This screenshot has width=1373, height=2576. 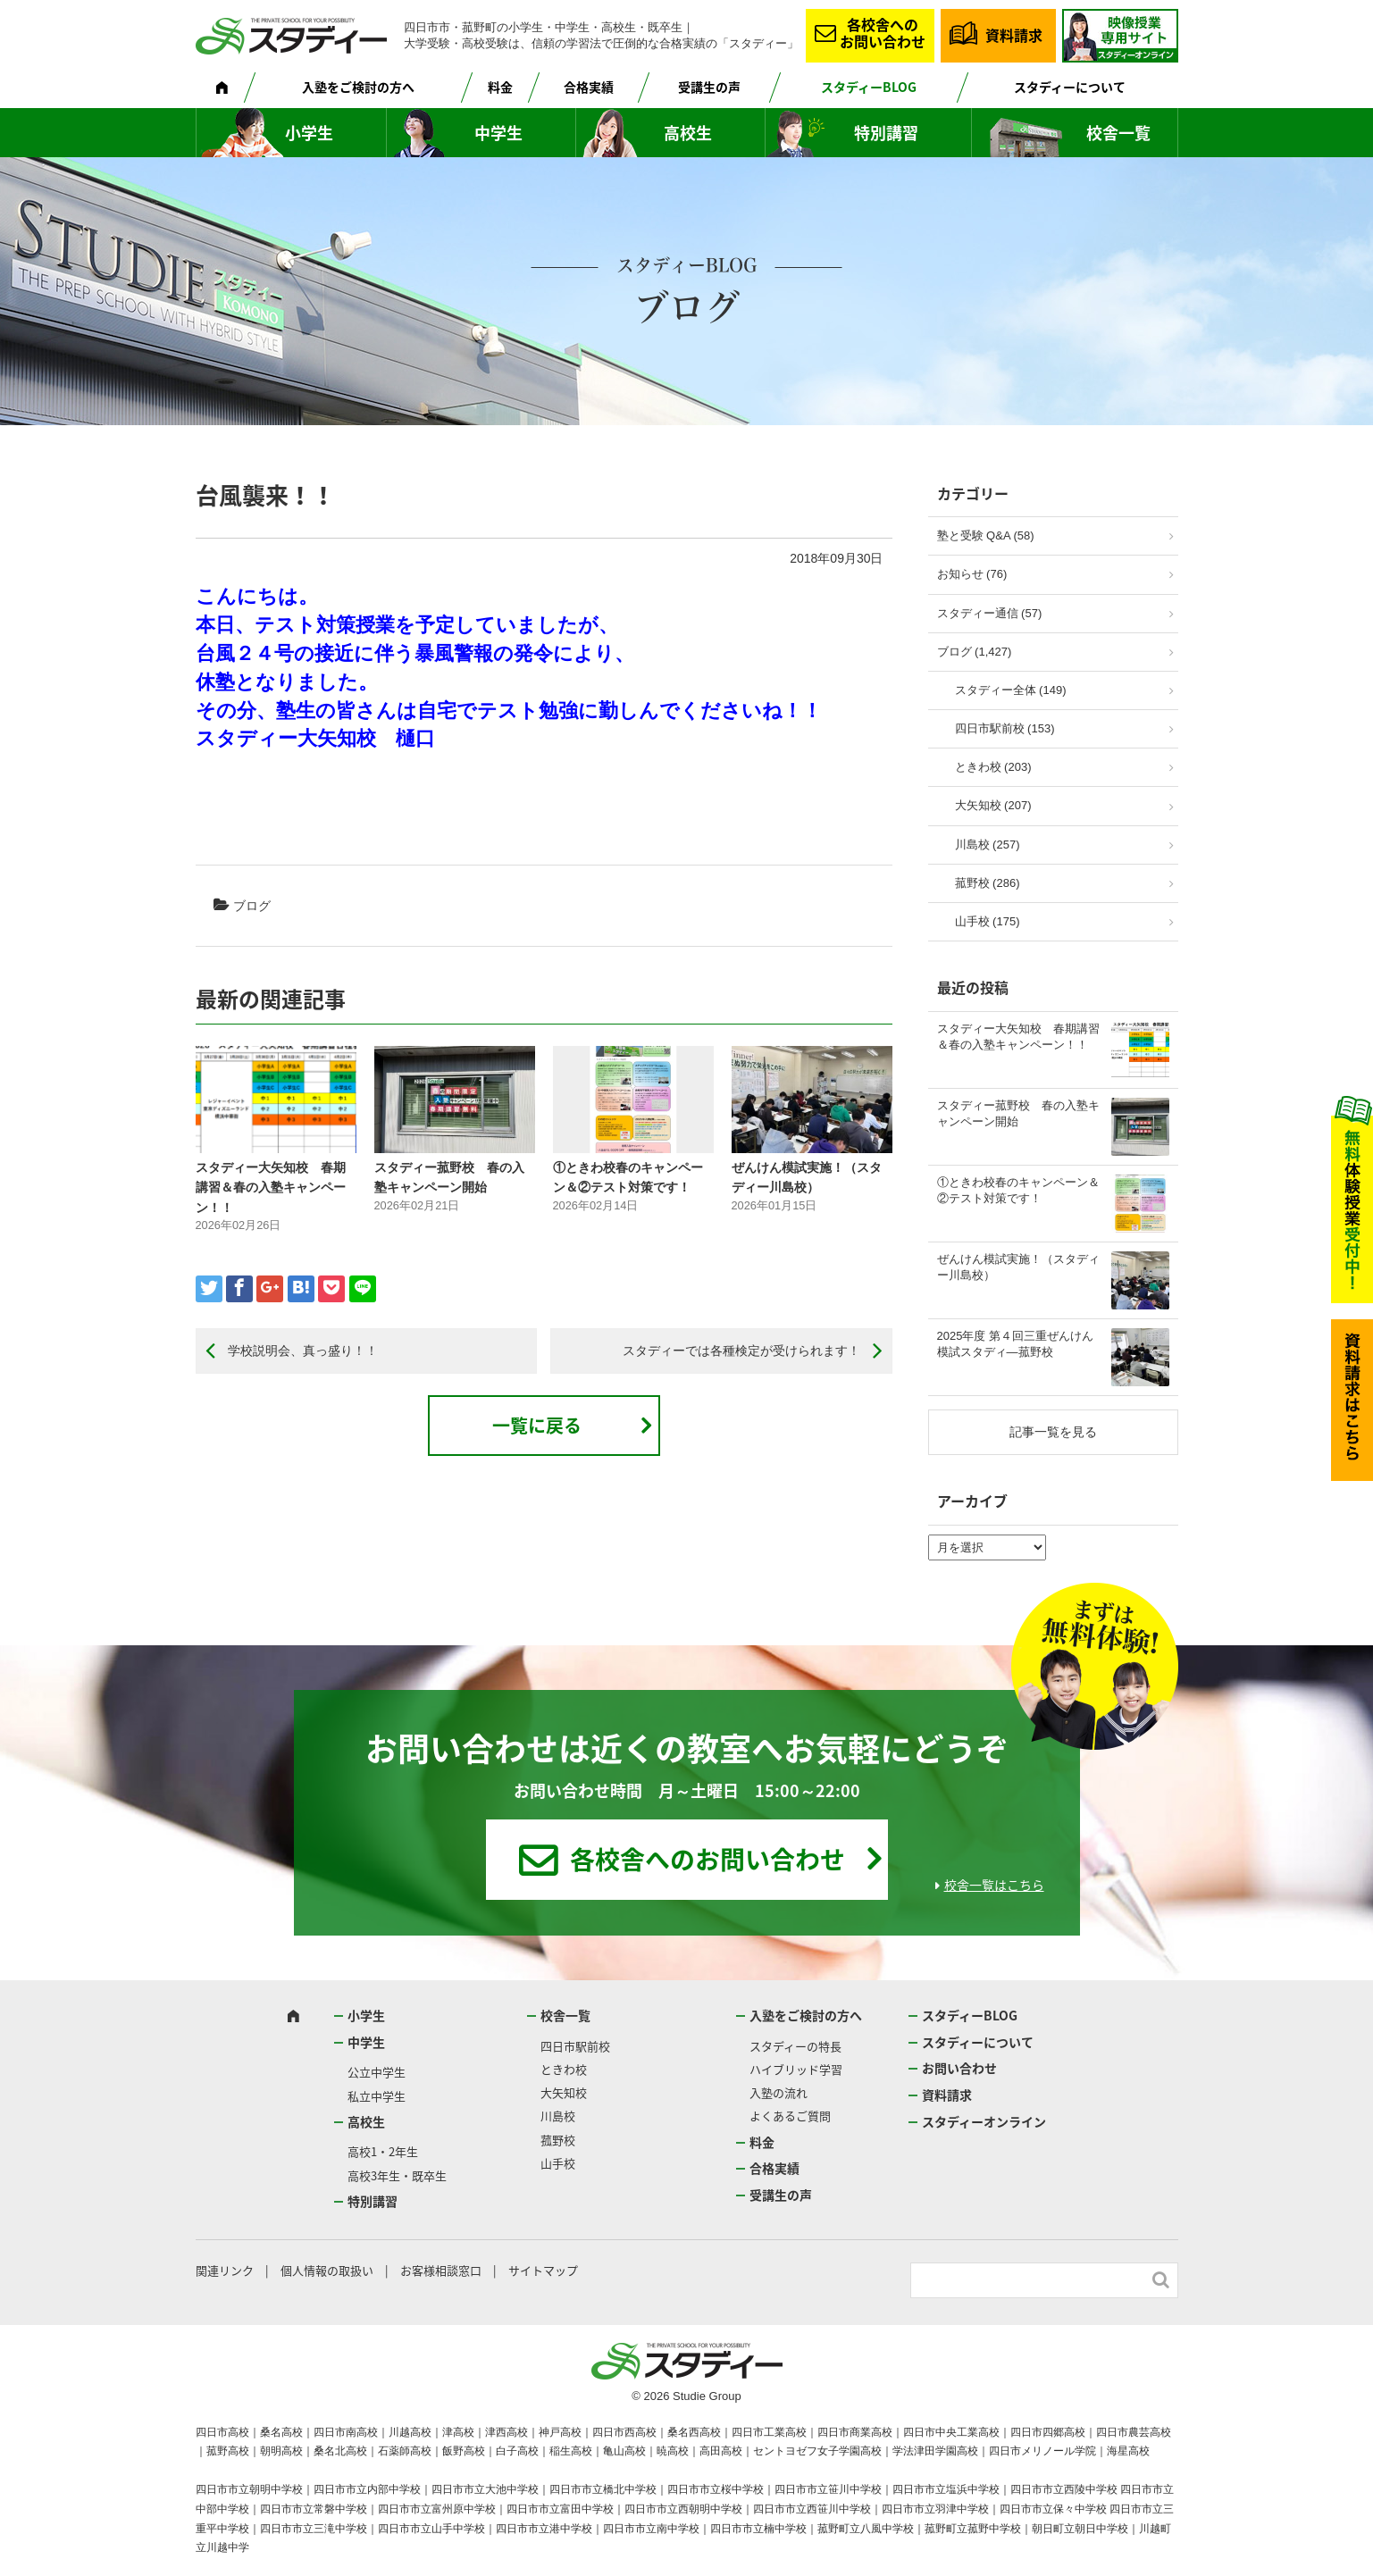 I want to click on サイトマップ, so click(x=543, y=2270).